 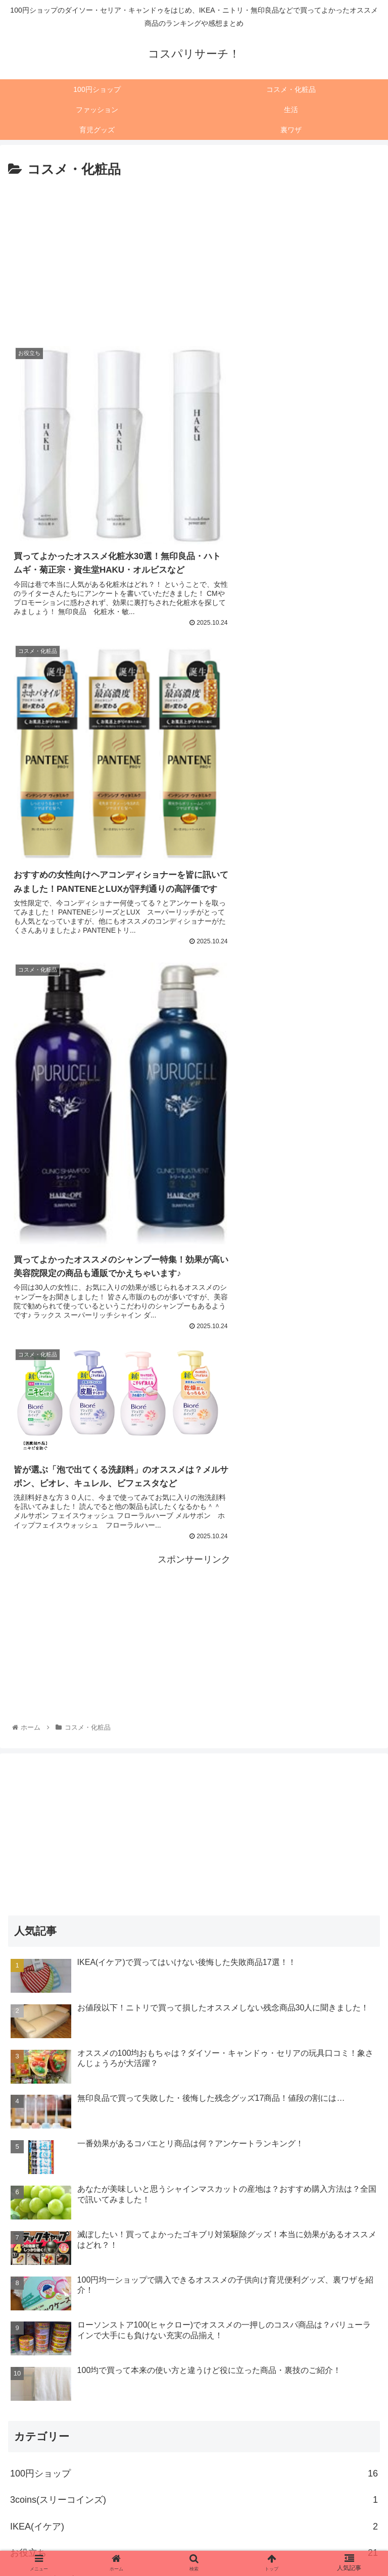 What do you see at coordinates (194, 2341) in the screenshot?
I see `生活` at bounding box center [194, 2341].